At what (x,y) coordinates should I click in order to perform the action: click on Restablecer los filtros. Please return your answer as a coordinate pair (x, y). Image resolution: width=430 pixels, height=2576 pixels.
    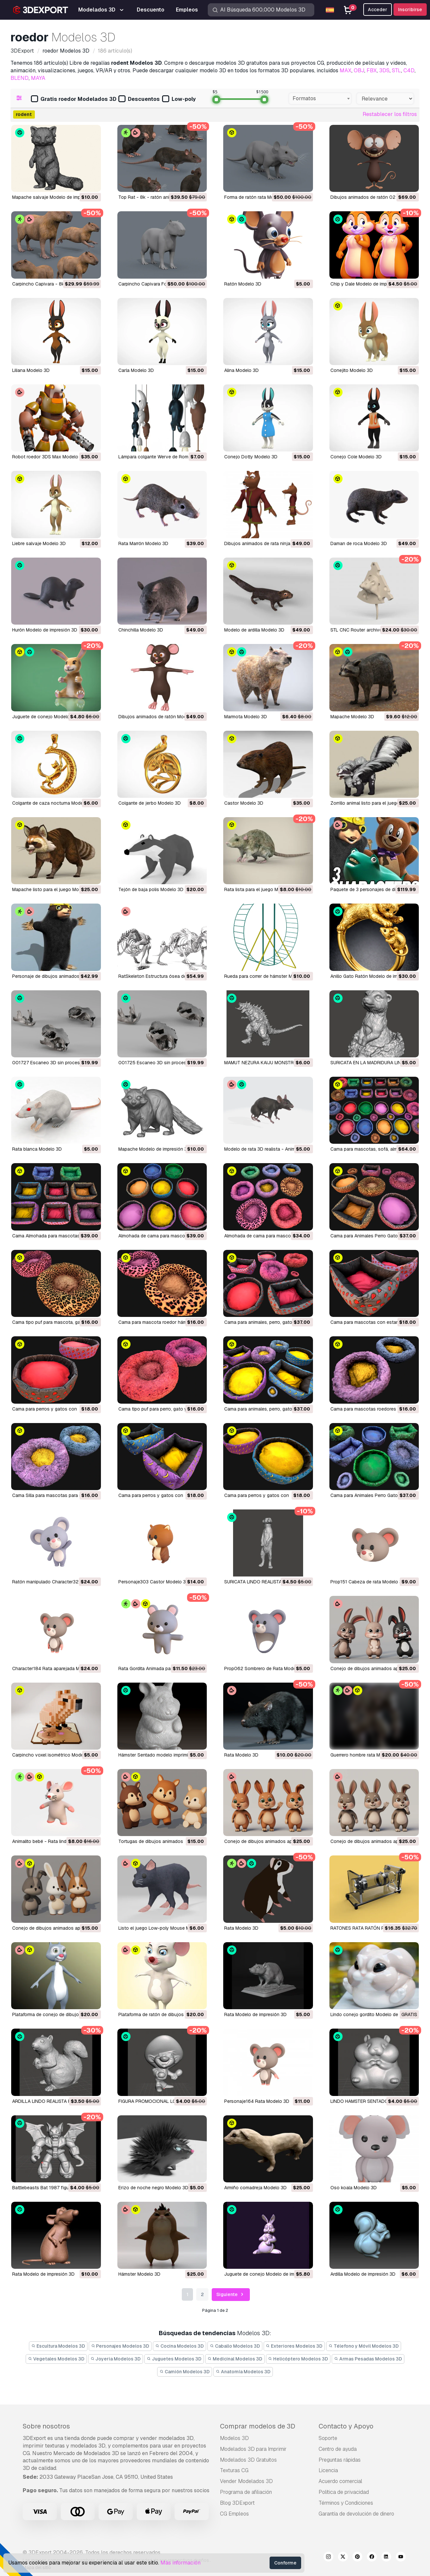
    Looking at the image, I should click on (390, 114).